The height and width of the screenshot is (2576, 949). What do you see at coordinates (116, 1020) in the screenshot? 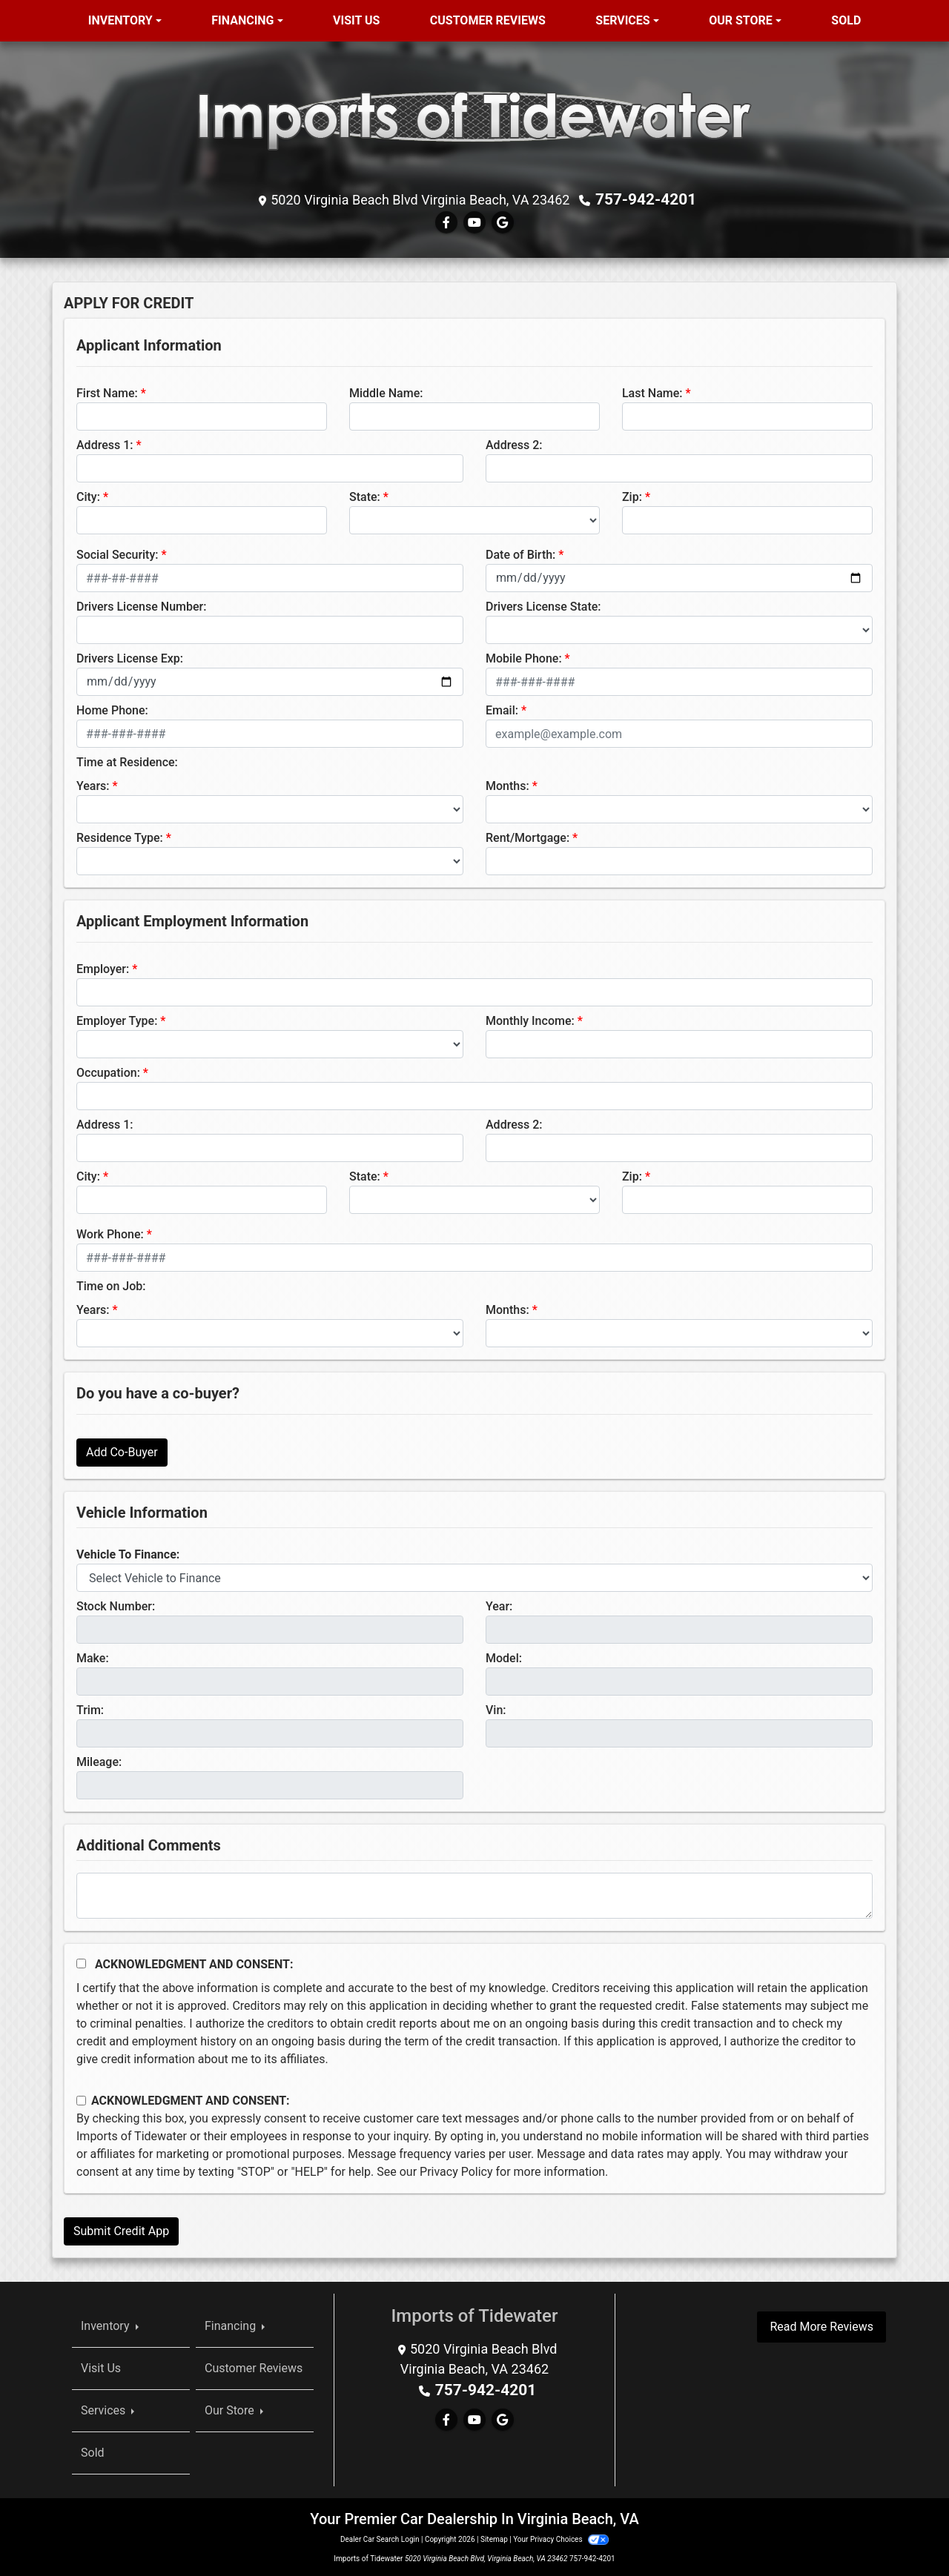
I see `Employer Type:` at bounding box center [116, 1020].